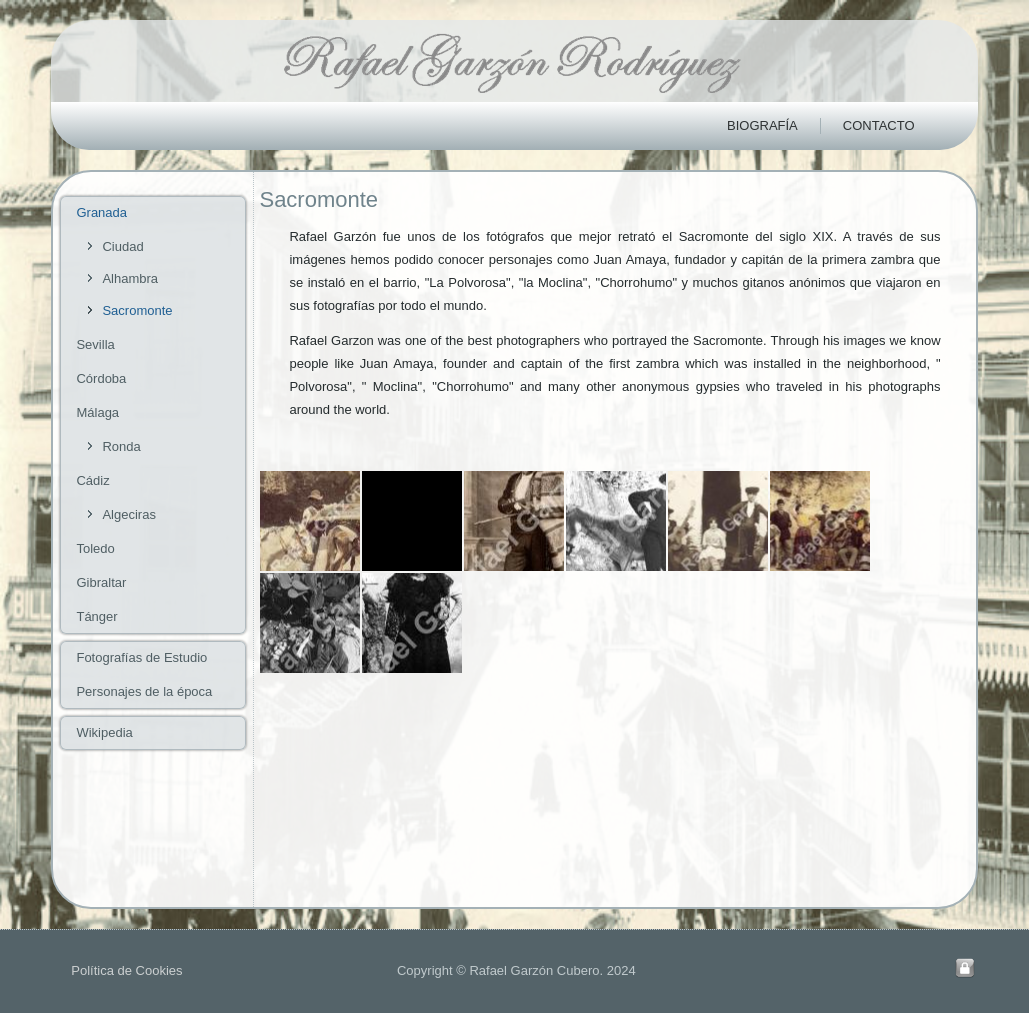  I want to click on Fotografías de Estudio, so click(141, 657).